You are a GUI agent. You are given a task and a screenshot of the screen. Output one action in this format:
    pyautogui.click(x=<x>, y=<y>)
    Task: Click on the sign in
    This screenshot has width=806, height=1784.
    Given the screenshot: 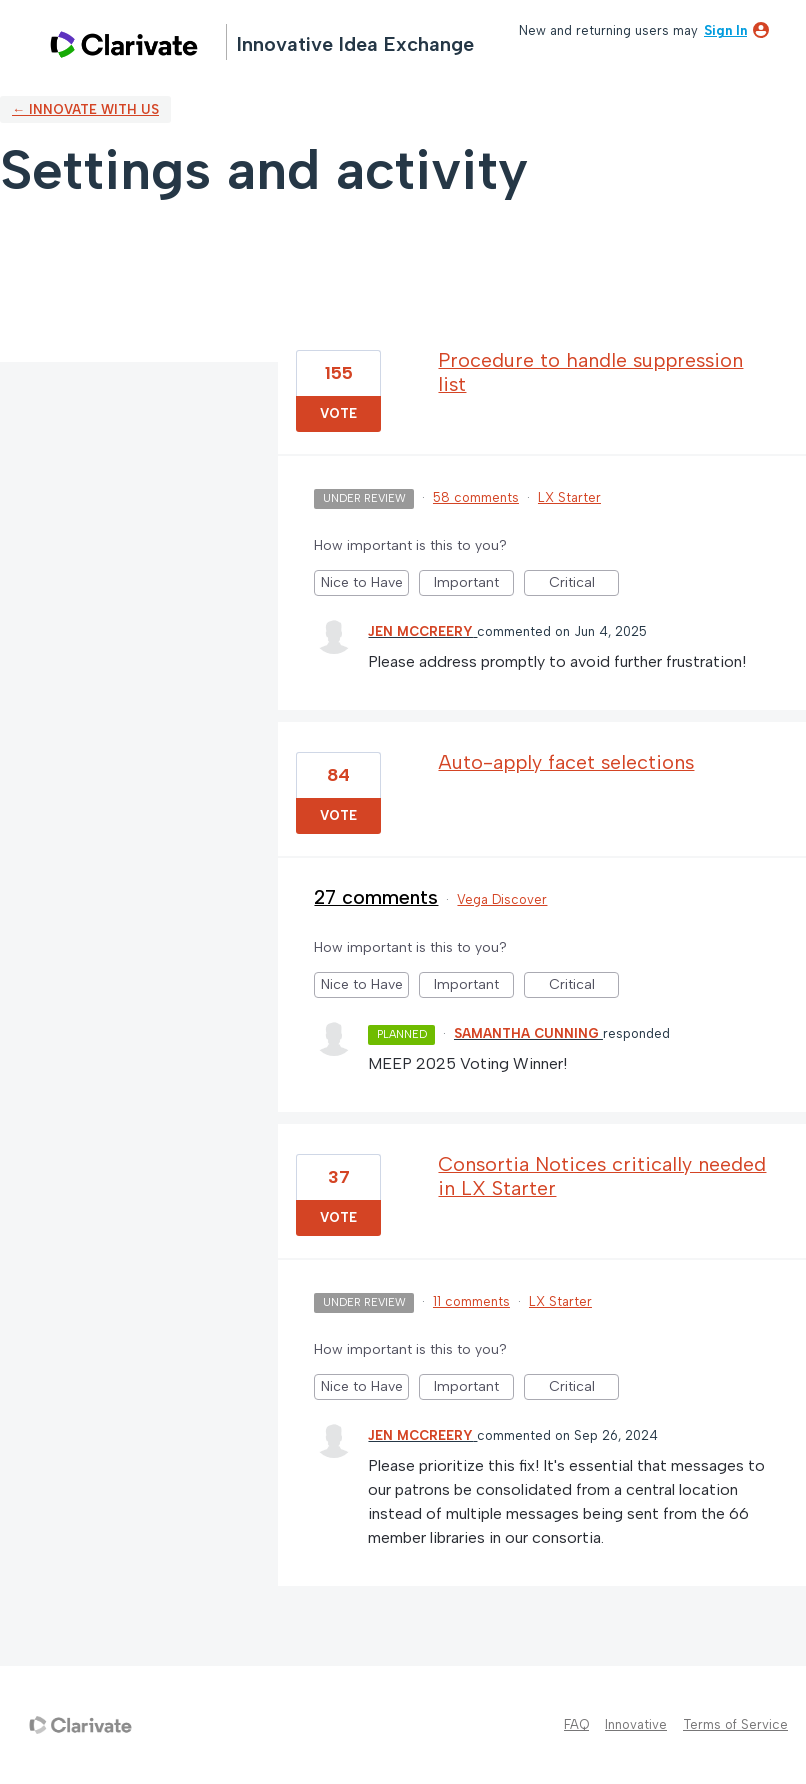 What is the action you would take?
    pyautogui.click(x=725, y=30)
    